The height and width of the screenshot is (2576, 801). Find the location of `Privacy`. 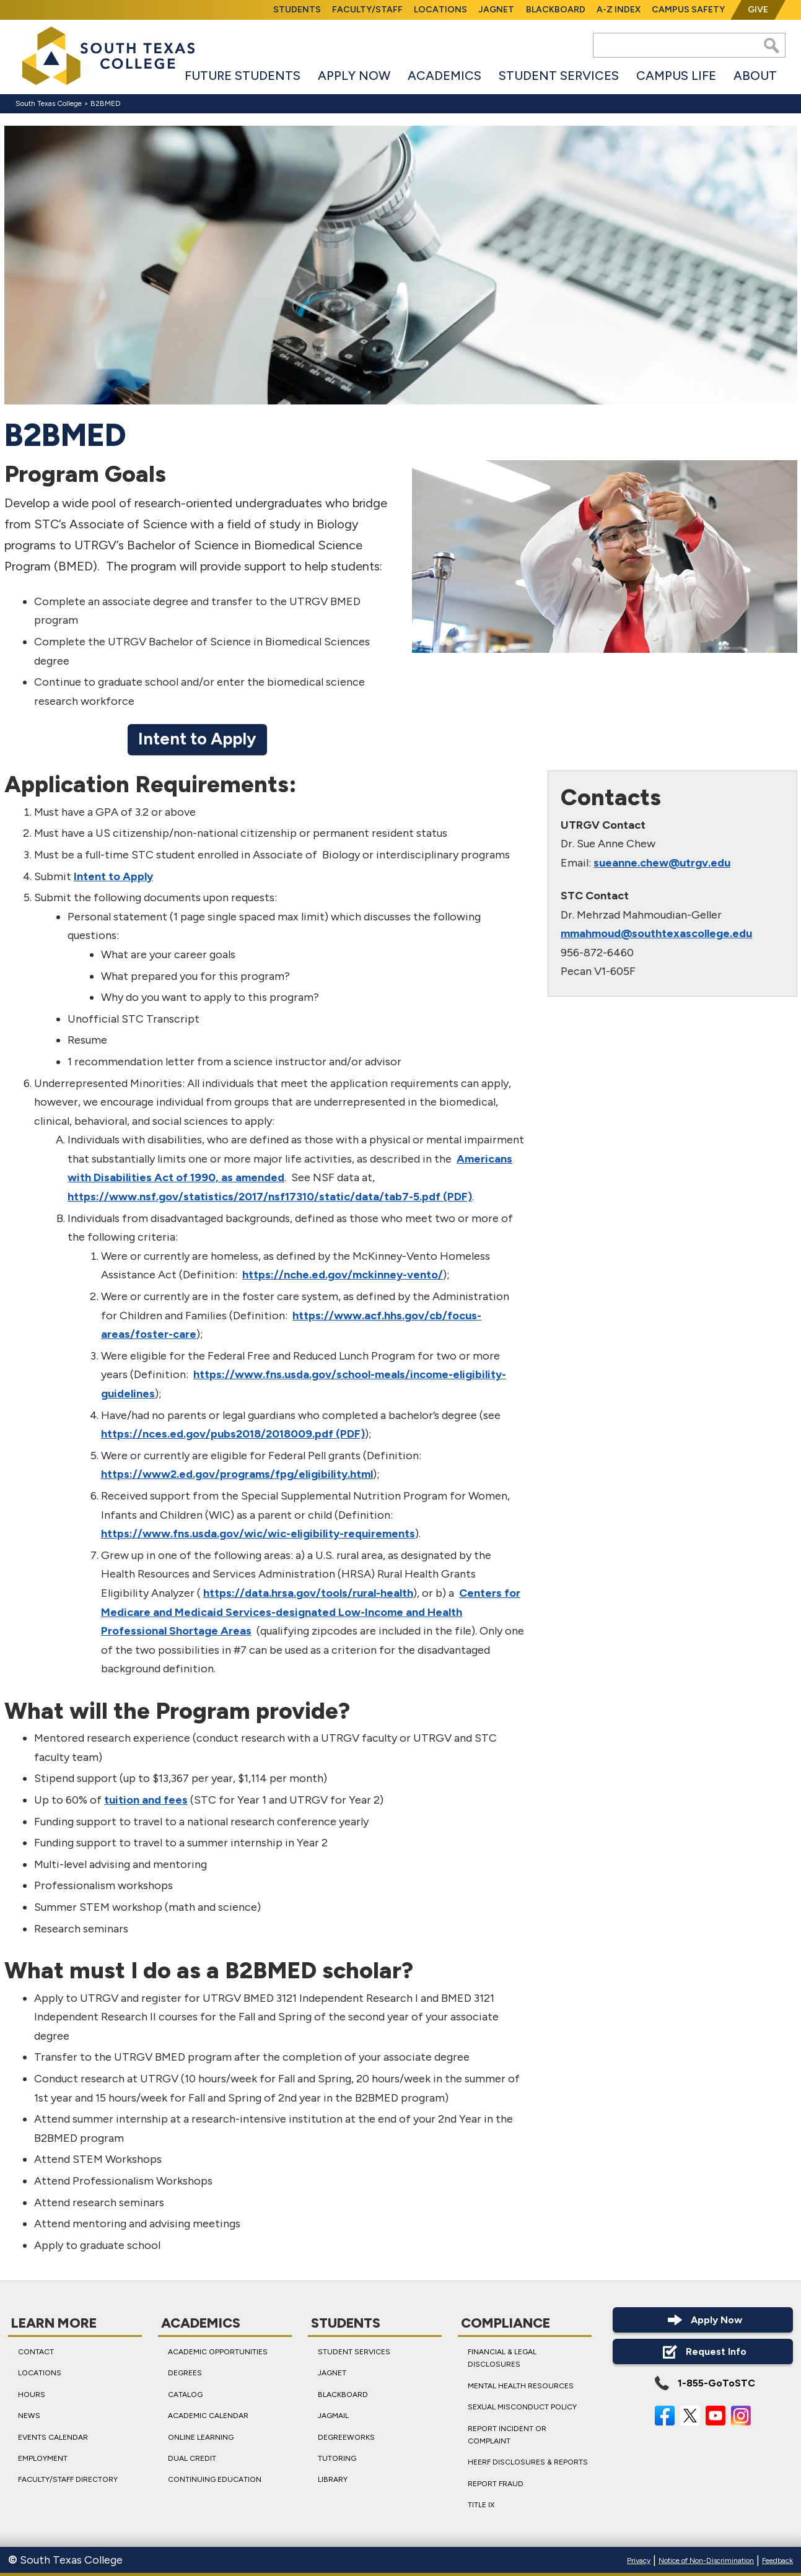

Privacy is located at coordinates (638, 2560).